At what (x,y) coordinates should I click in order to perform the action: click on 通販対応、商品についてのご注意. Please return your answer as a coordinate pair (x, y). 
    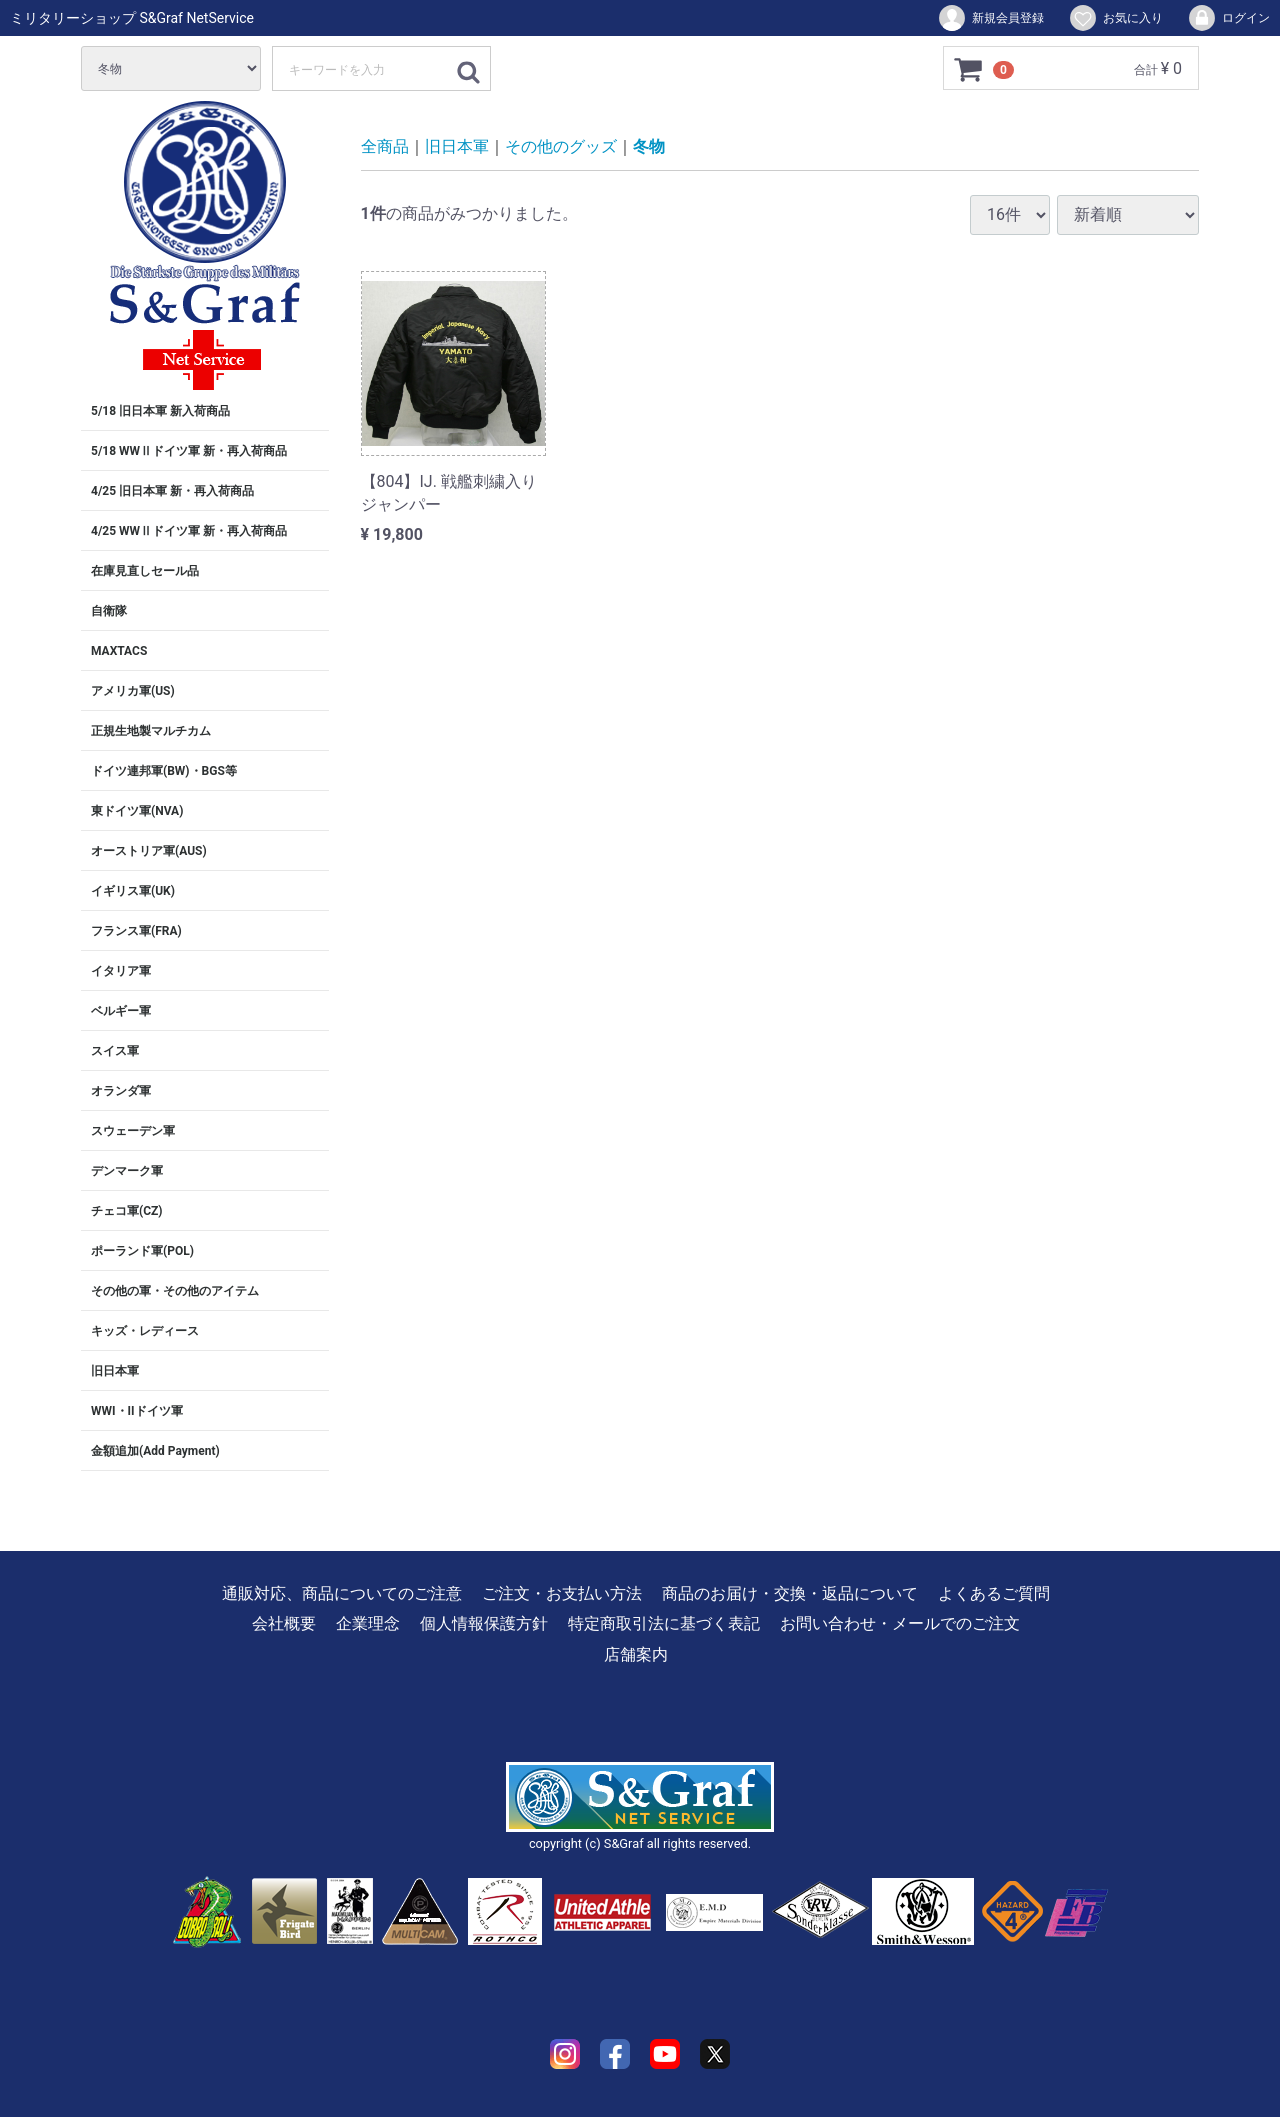
    Looking at the image, I should click on (342, 1593).